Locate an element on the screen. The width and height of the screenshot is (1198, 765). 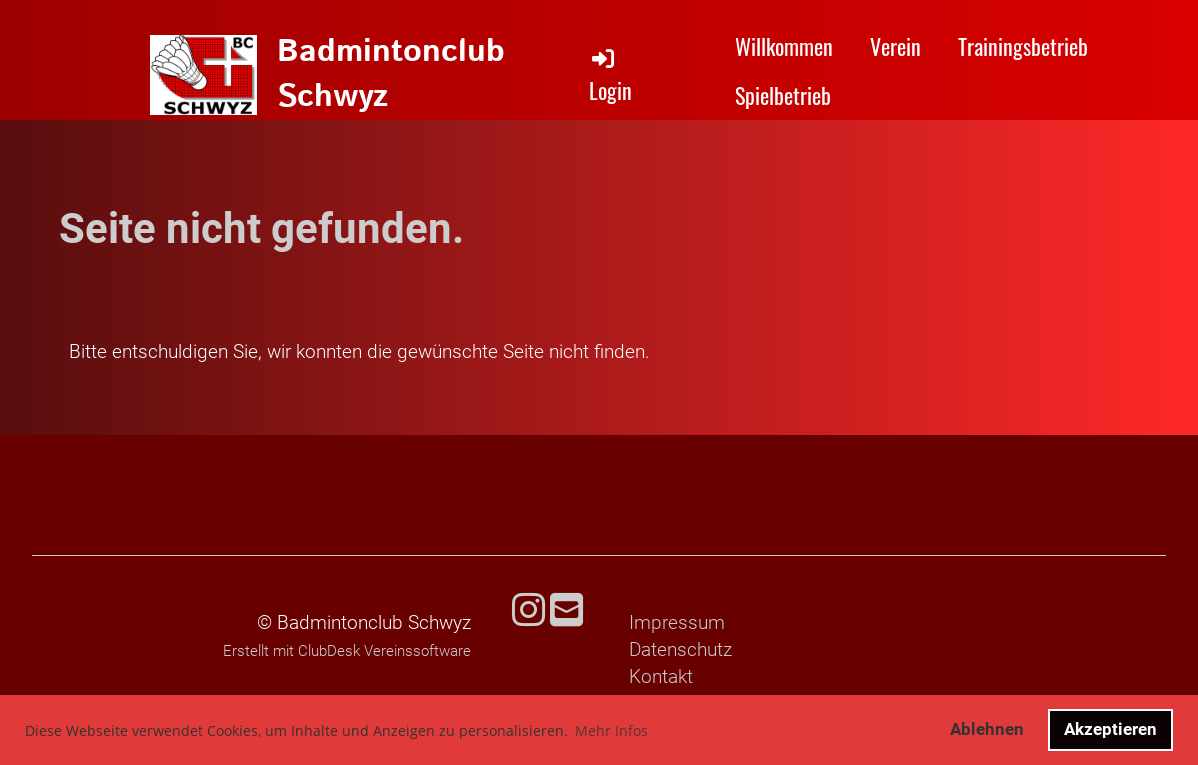
Login is located at coordinates (610, 75).